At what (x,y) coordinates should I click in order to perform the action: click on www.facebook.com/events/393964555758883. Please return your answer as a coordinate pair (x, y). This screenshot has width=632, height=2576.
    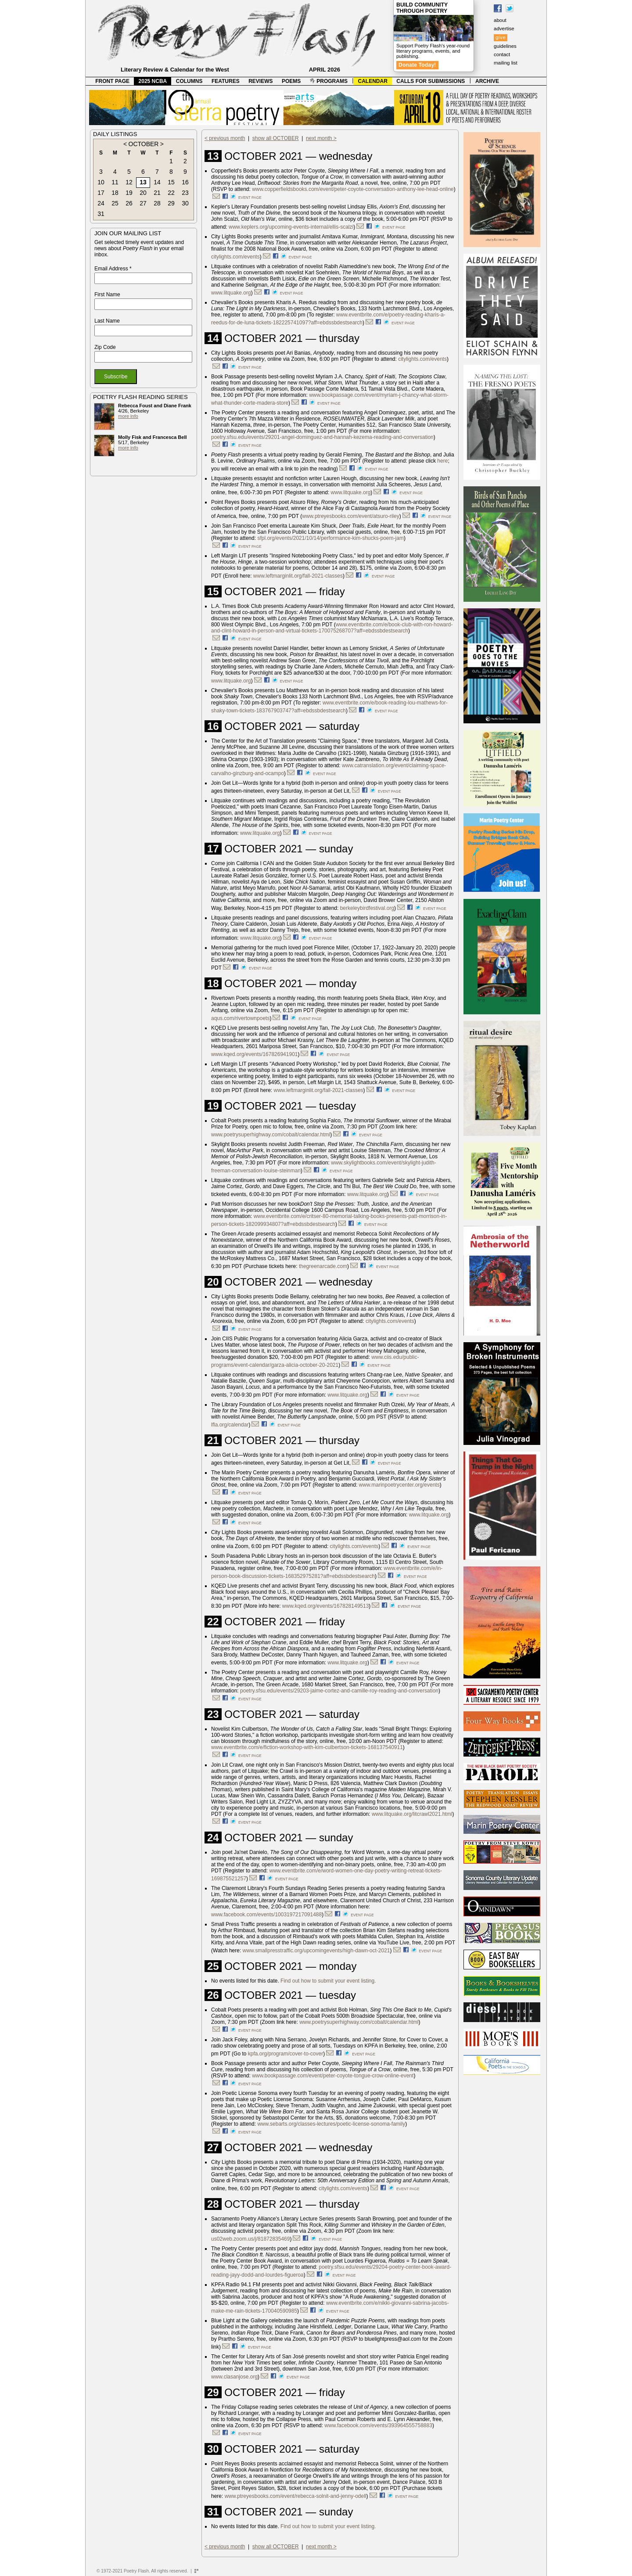
    Looking at the image, I should click on (378, 2425).